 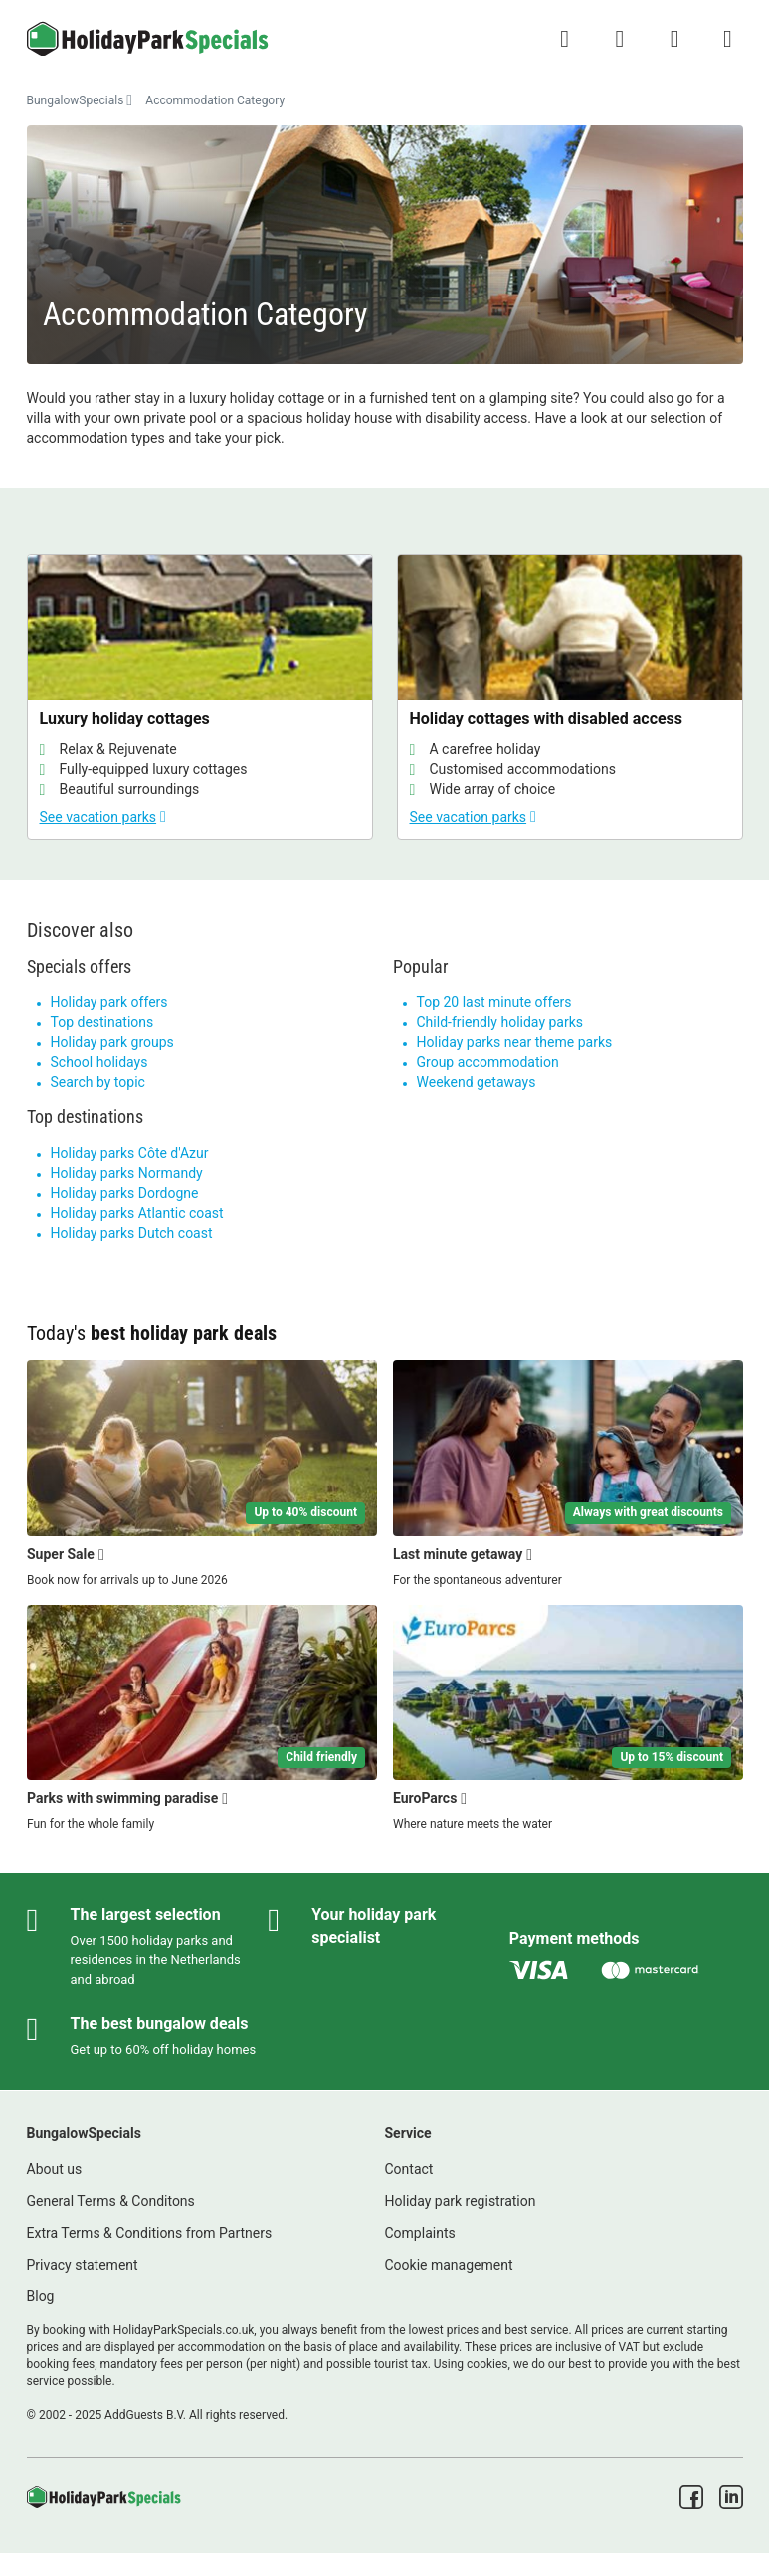 What do you see at coordinates (409, 2169) in the screenshot?
I see `Contact [link]` at bounding box center [409, 2169].